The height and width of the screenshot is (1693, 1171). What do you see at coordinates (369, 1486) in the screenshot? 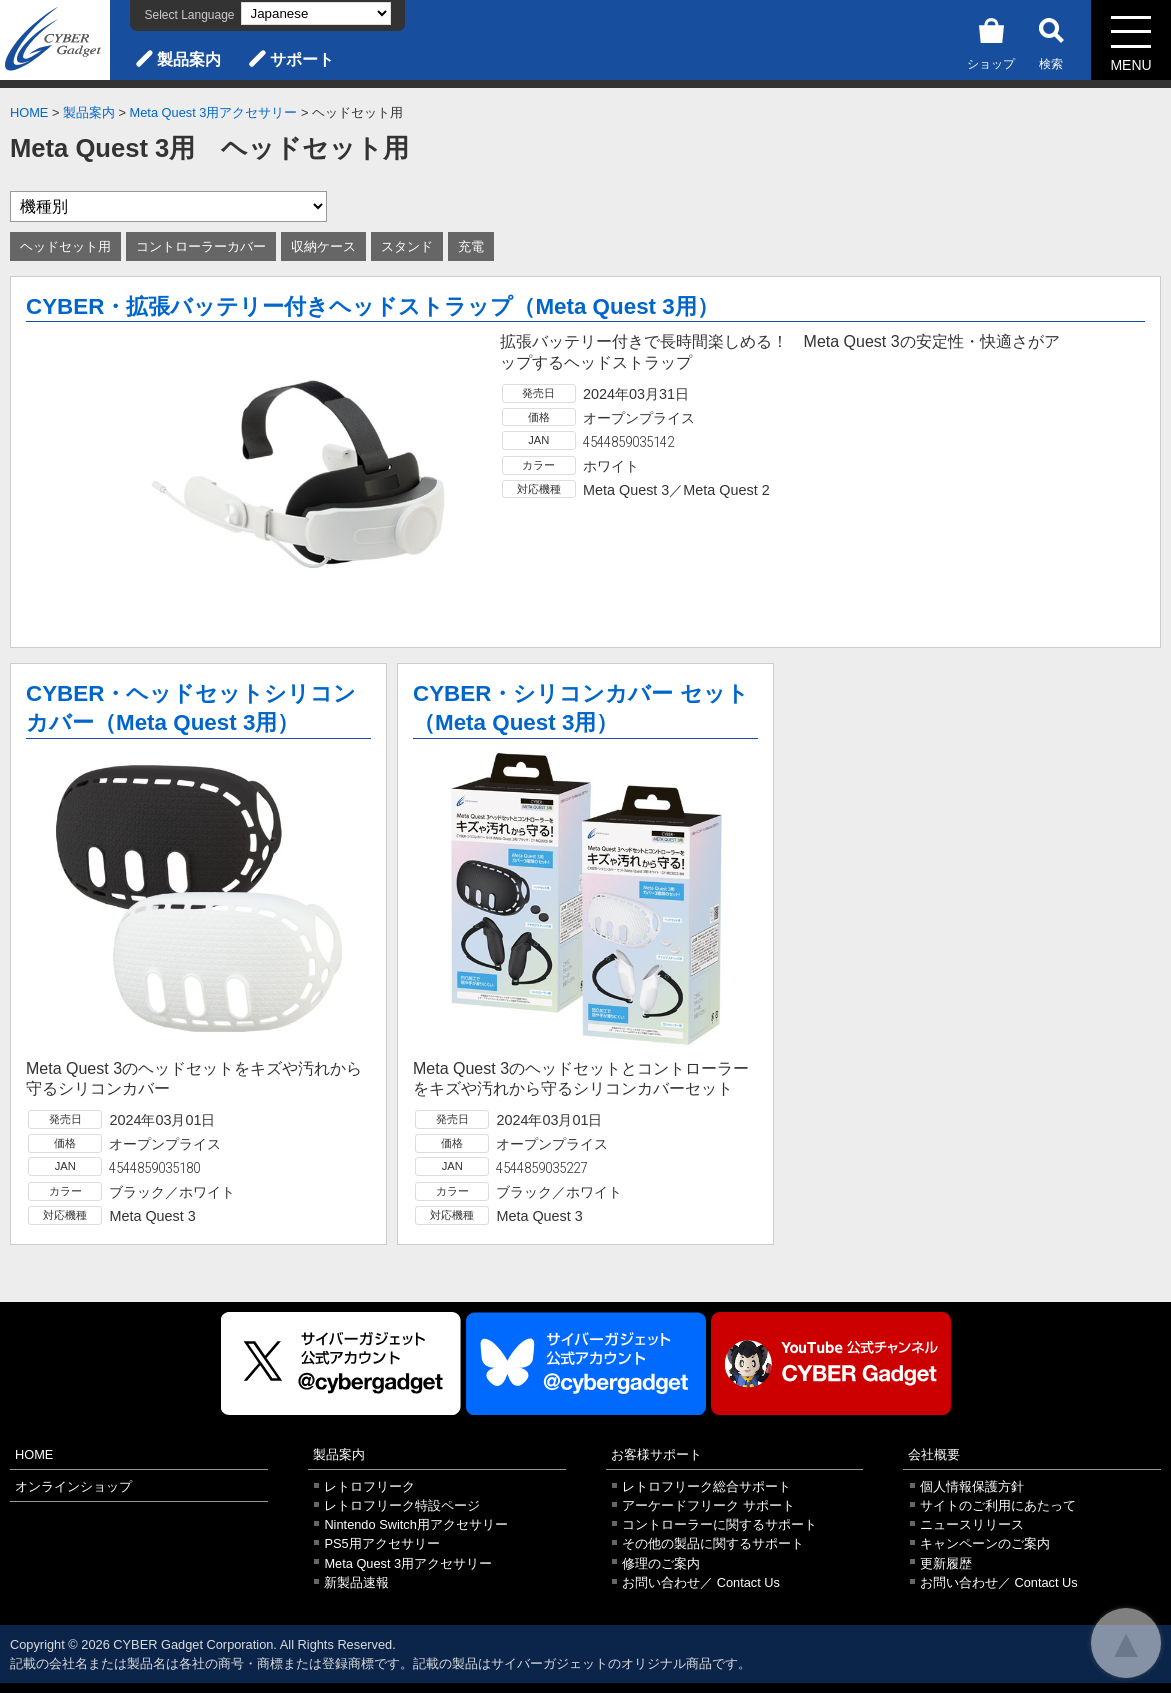
I see `レトロフリーク` at bounding box center [369, 1486].